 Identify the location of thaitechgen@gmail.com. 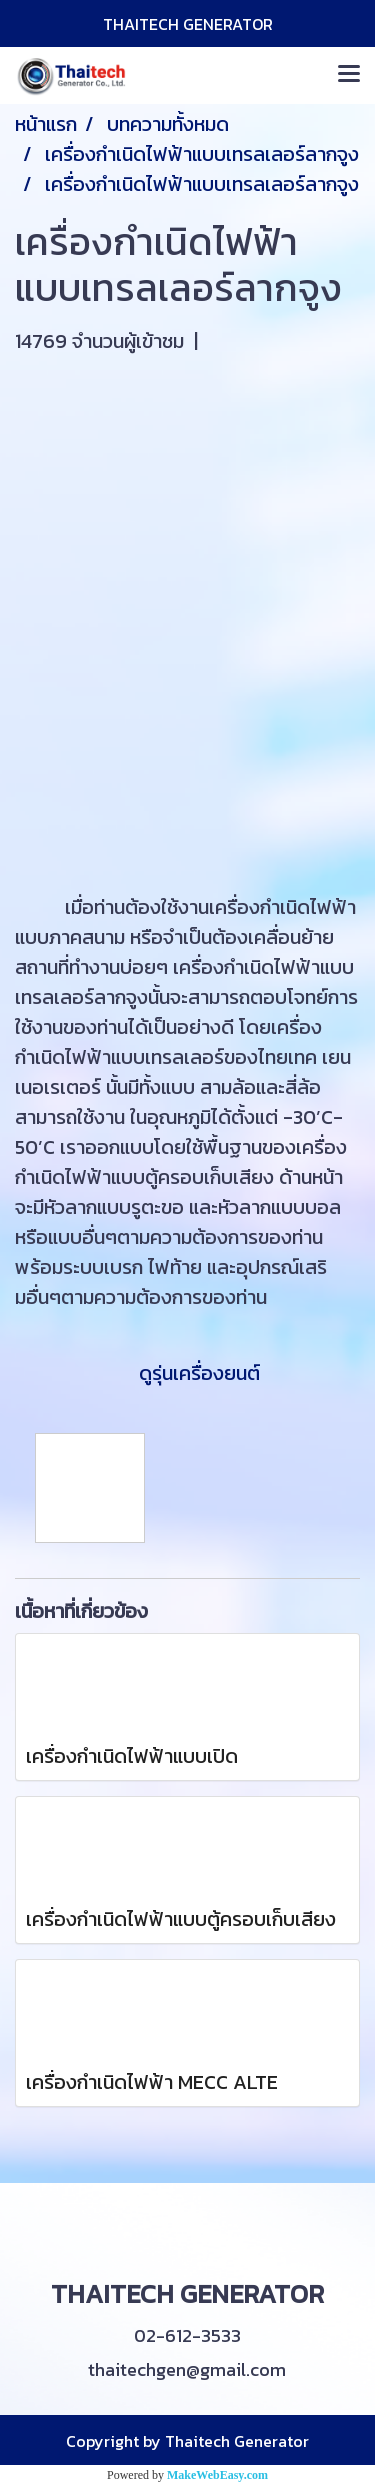
(187, 2369).